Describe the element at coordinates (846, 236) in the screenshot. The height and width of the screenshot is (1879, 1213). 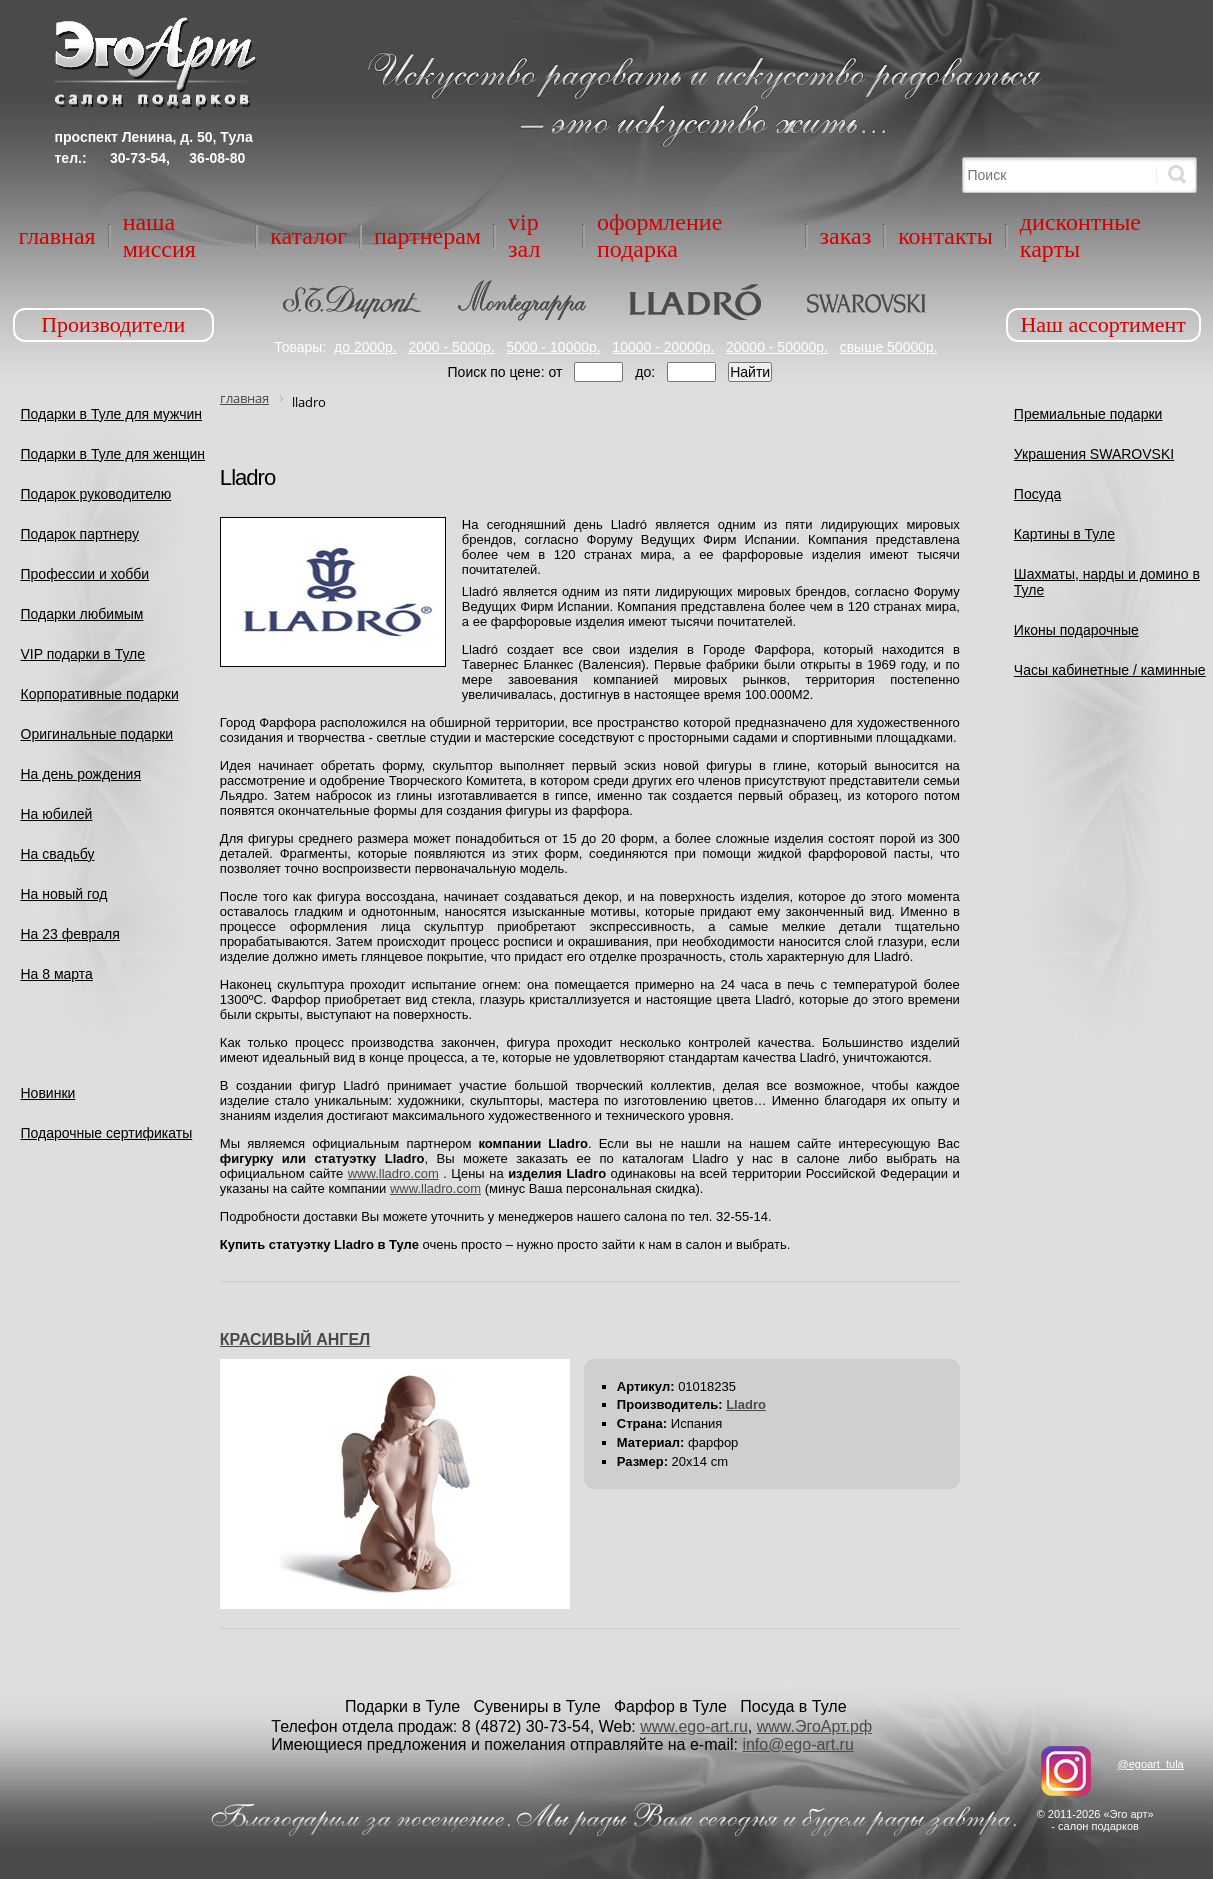
I see `Заказ` at that location.